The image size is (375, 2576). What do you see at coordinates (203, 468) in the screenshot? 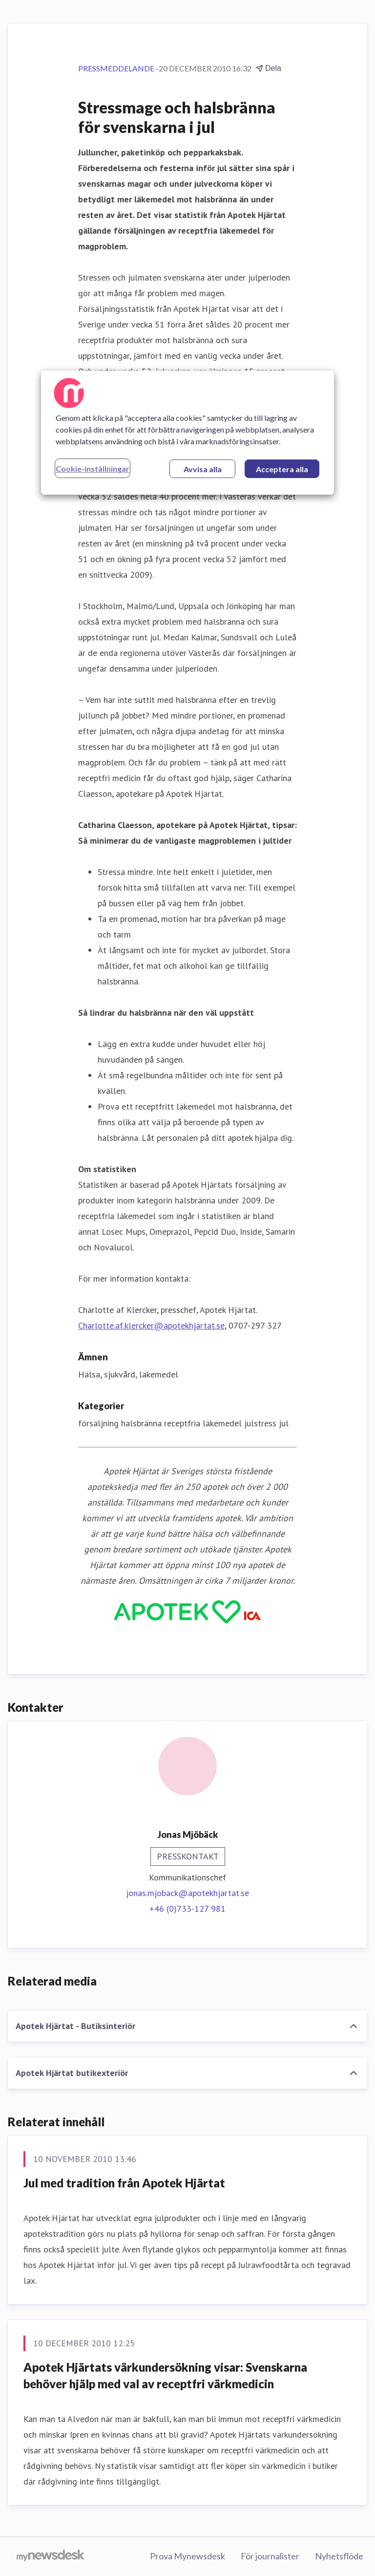
I see `Avvisa alla` at bounding box center [203, 468].